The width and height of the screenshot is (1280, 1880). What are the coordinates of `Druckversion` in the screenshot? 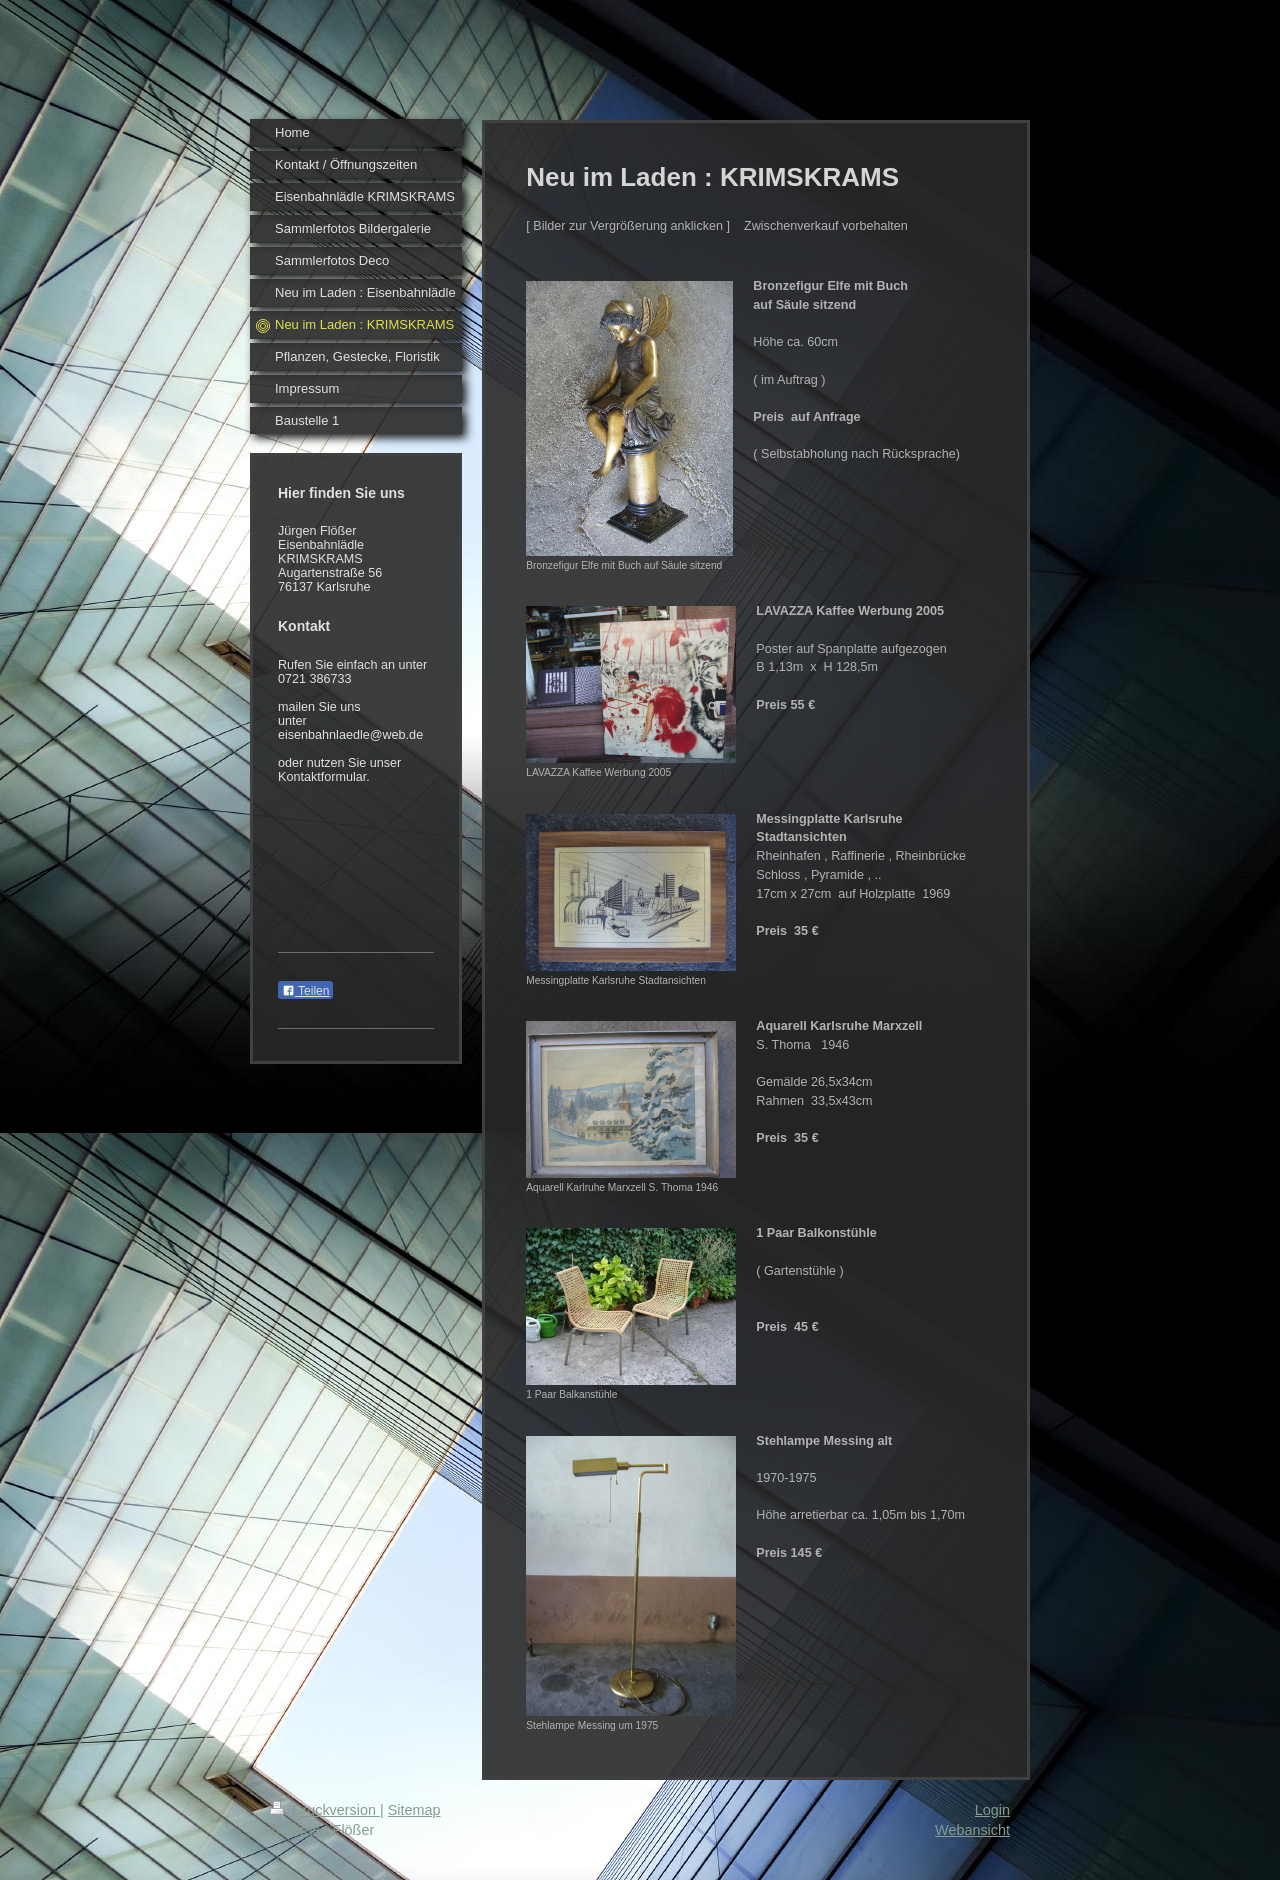 It's located at (325, 1810).